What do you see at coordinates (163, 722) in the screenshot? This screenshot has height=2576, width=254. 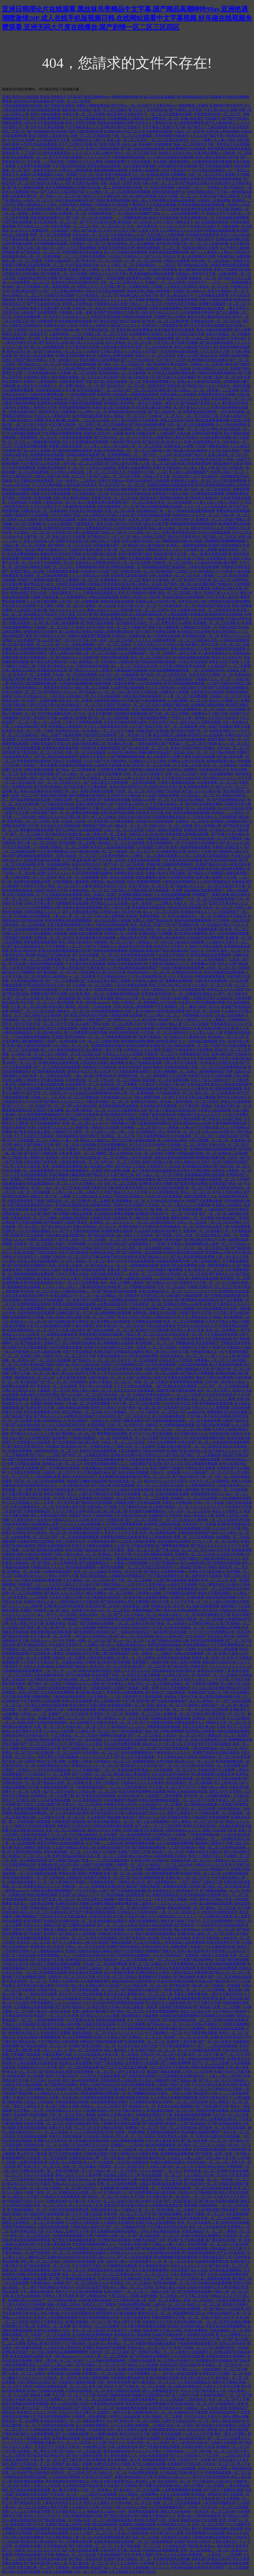 I see `日本在高清不卡久久` at bounding box center [163, 722].